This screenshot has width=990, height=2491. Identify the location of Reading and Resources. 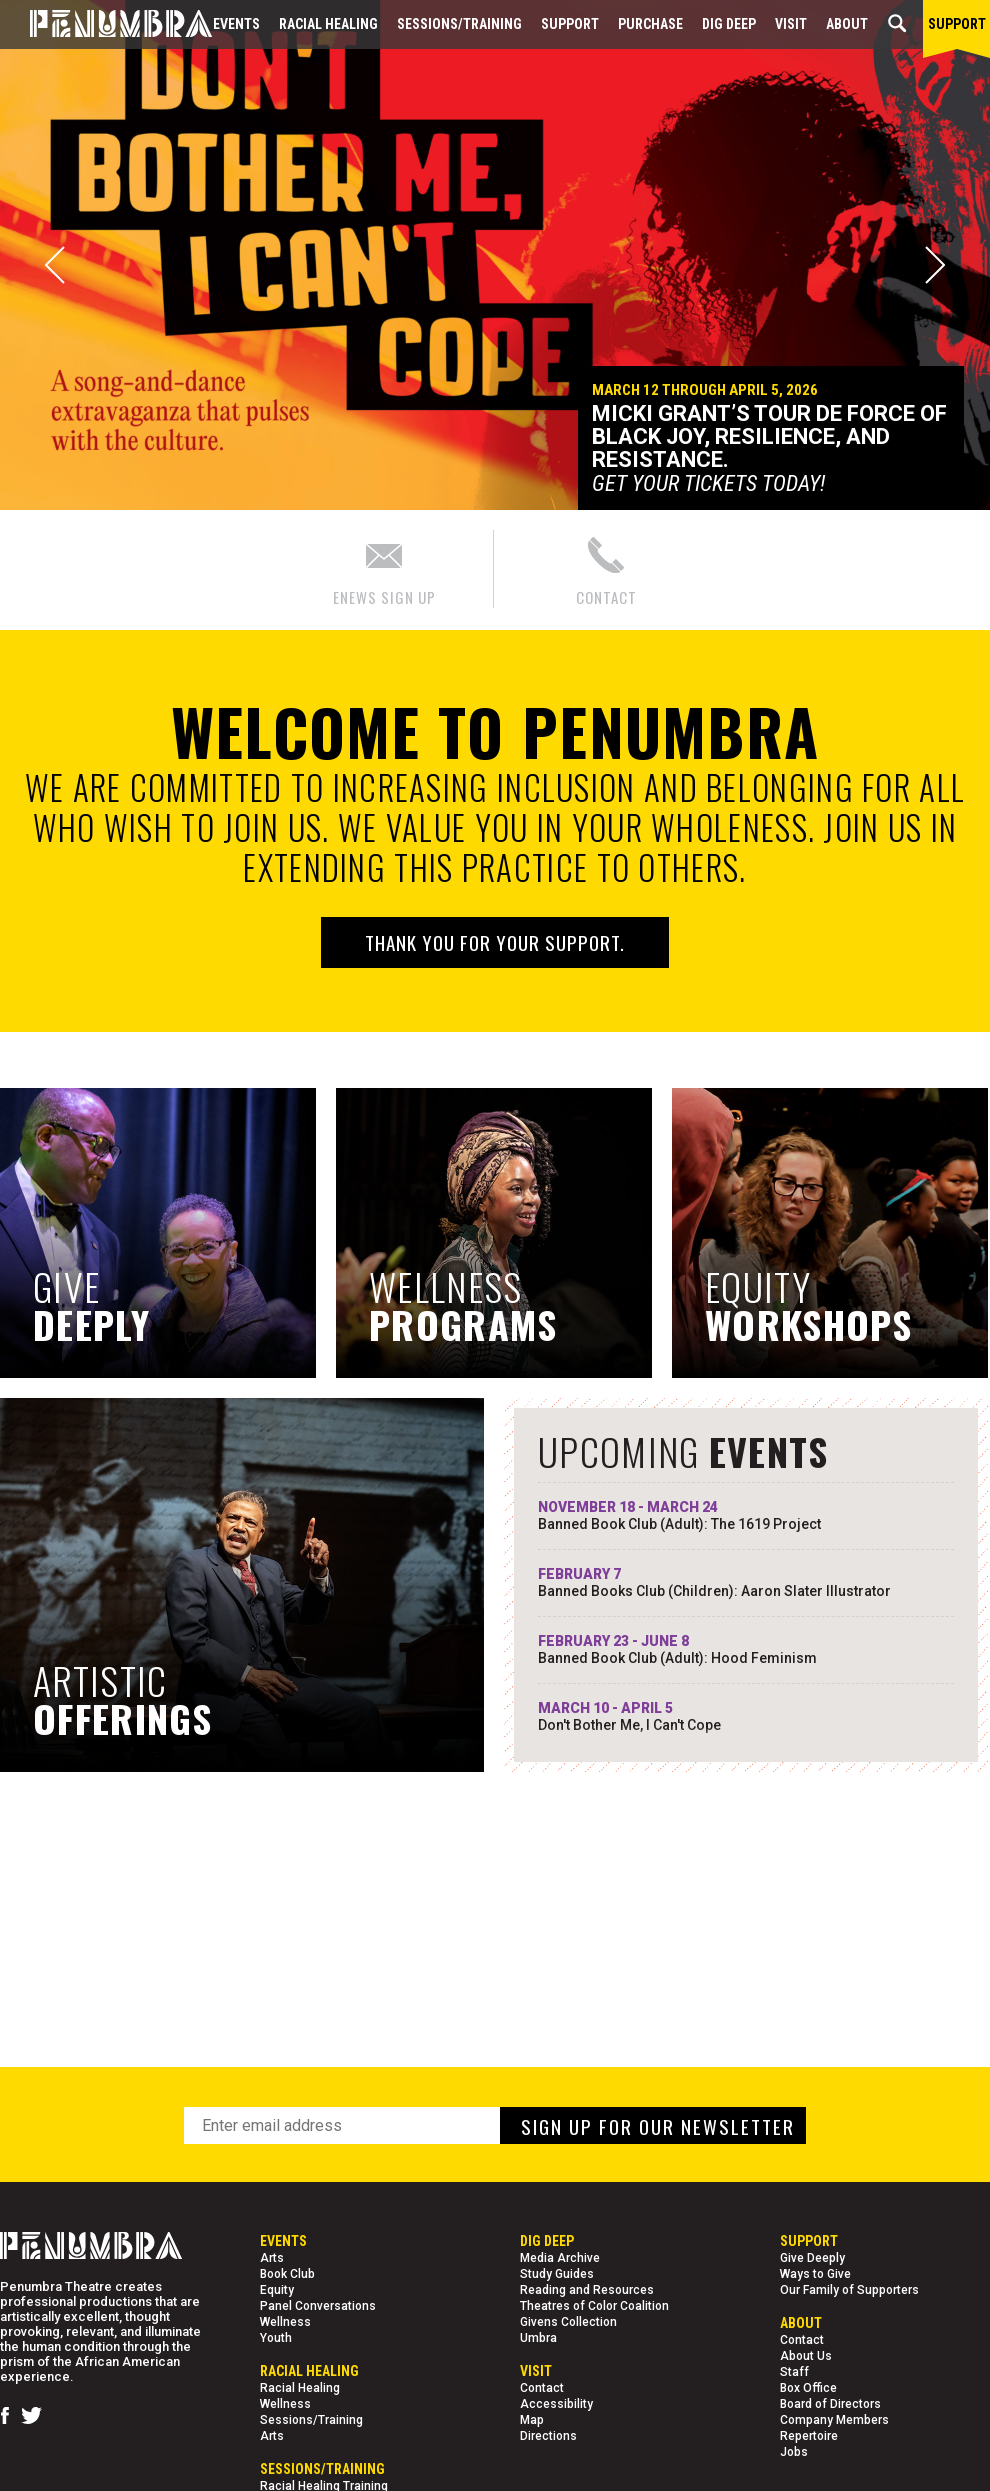
(587, 2290).